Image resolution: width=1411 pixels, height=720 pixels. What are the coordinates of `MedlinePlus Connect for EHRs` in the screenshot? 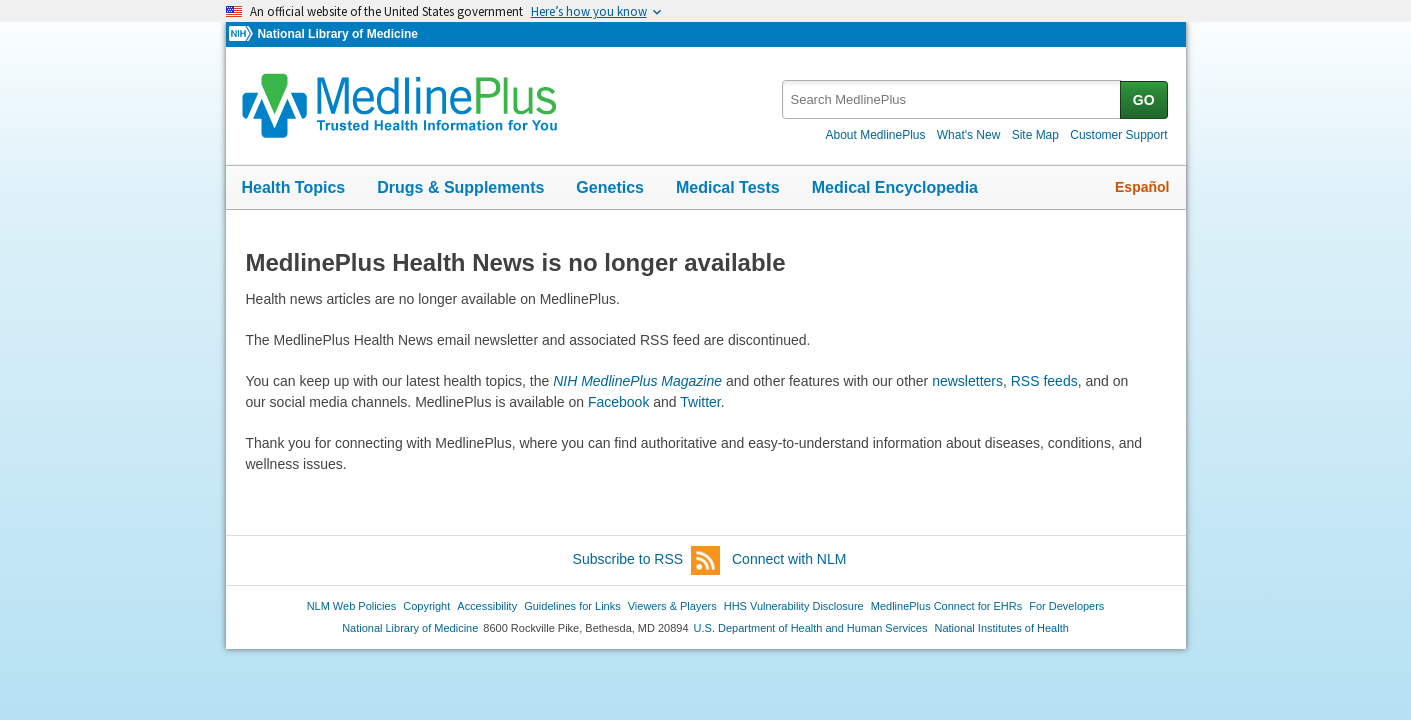 It's located at (946, 606).